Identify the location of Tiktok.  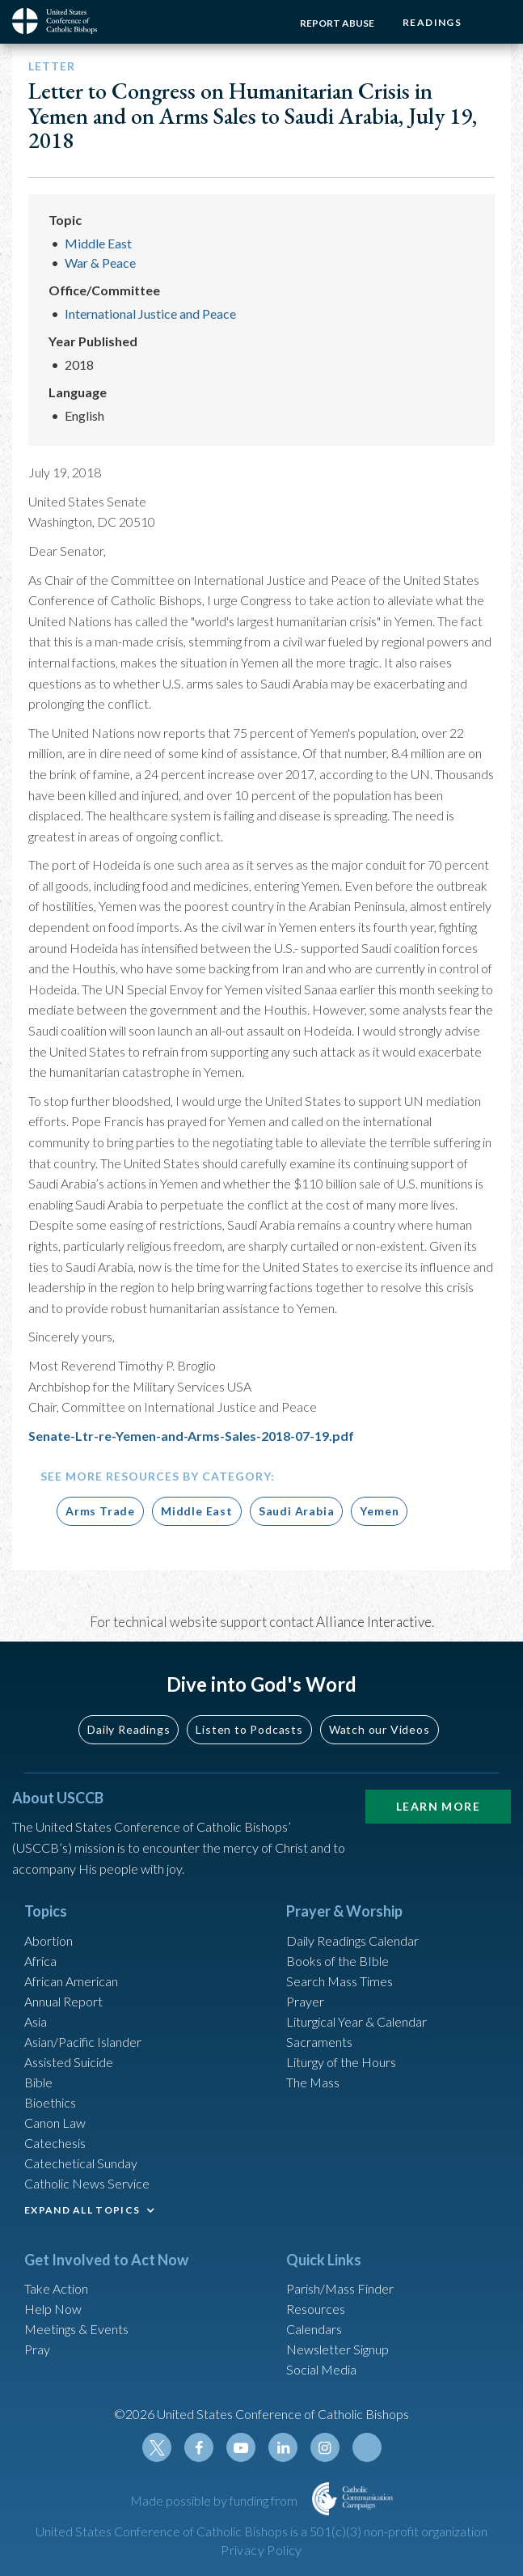
(367, 2447).